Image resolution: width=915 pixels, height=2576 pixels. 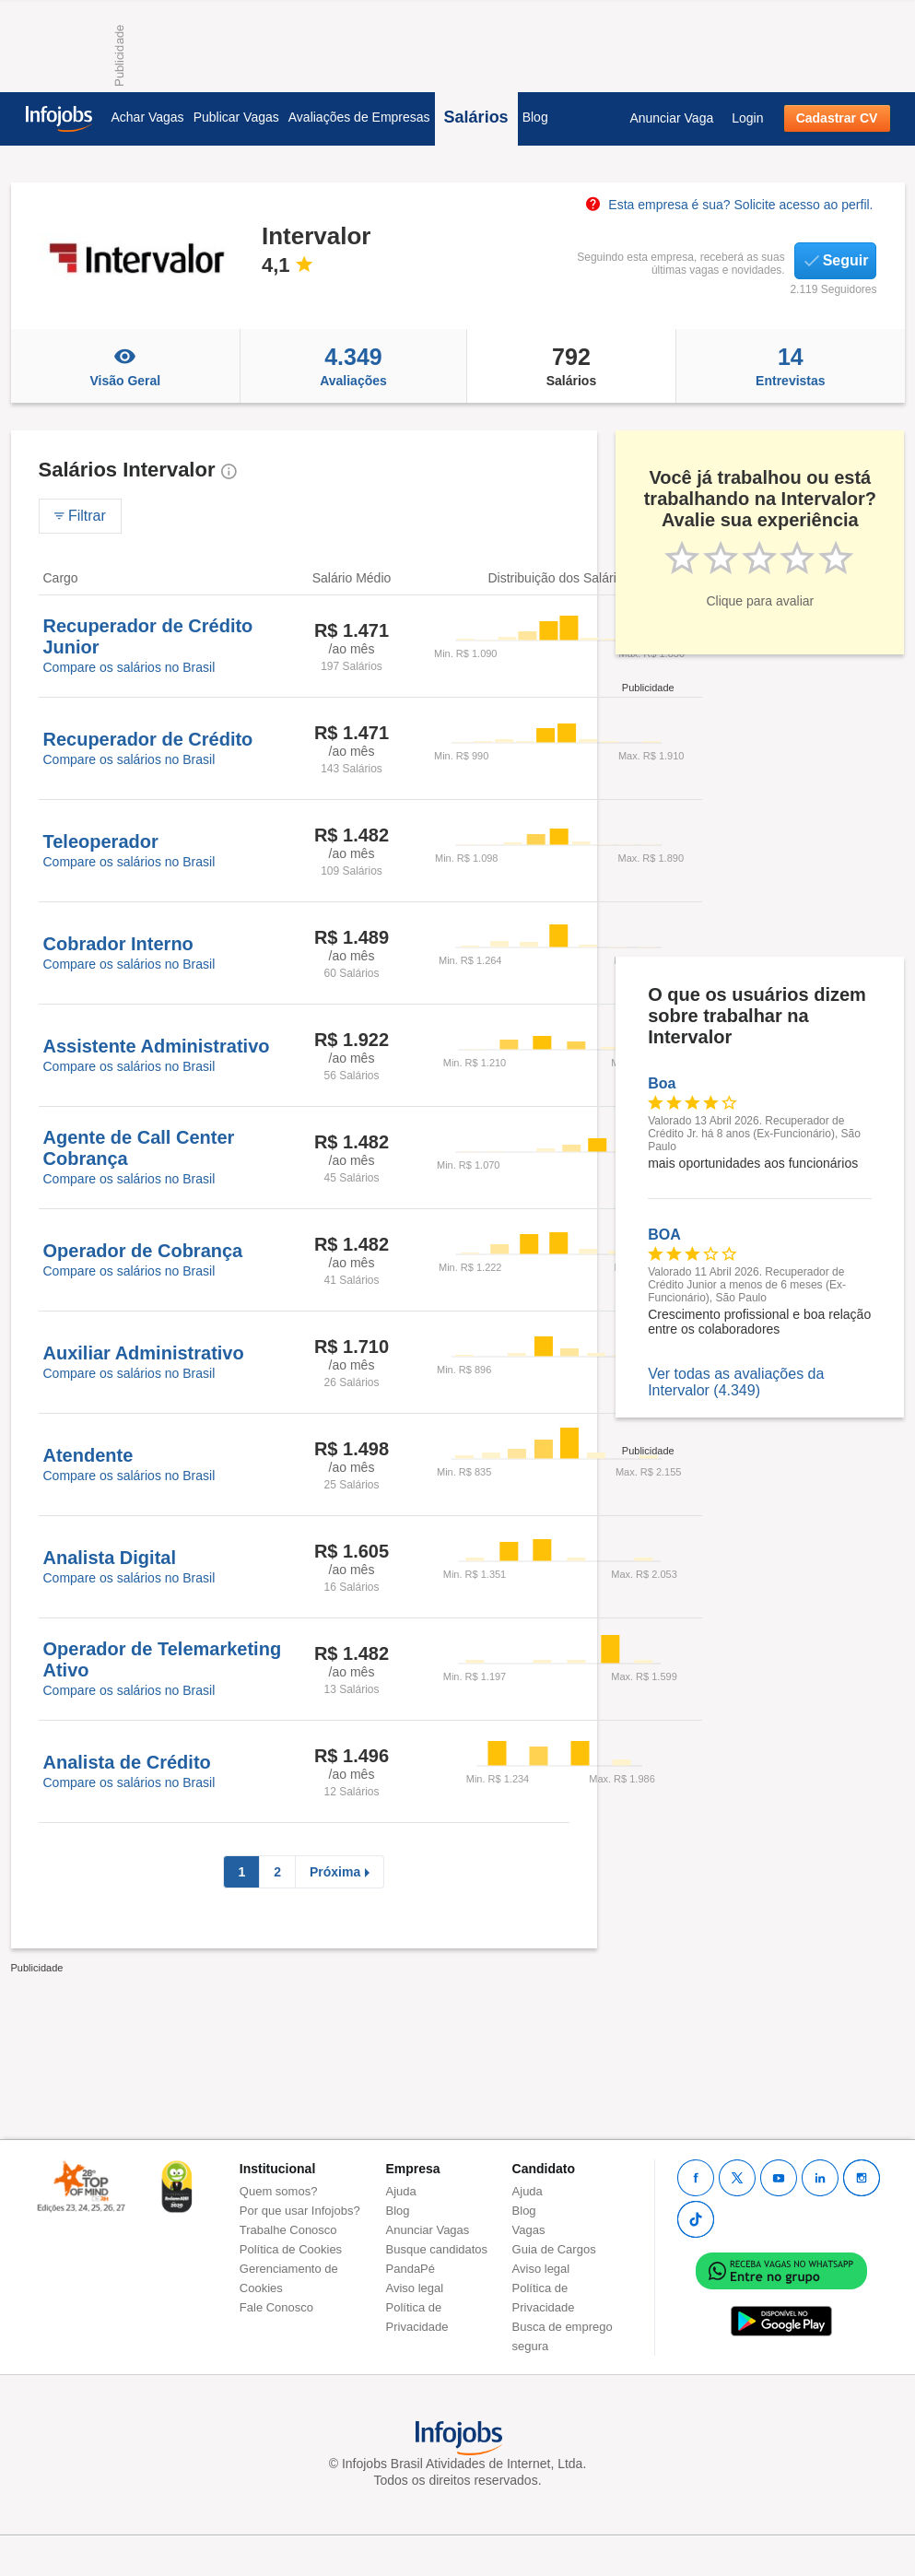 I want to click on Avaliações de Empresas, so click(x=359, y=117).